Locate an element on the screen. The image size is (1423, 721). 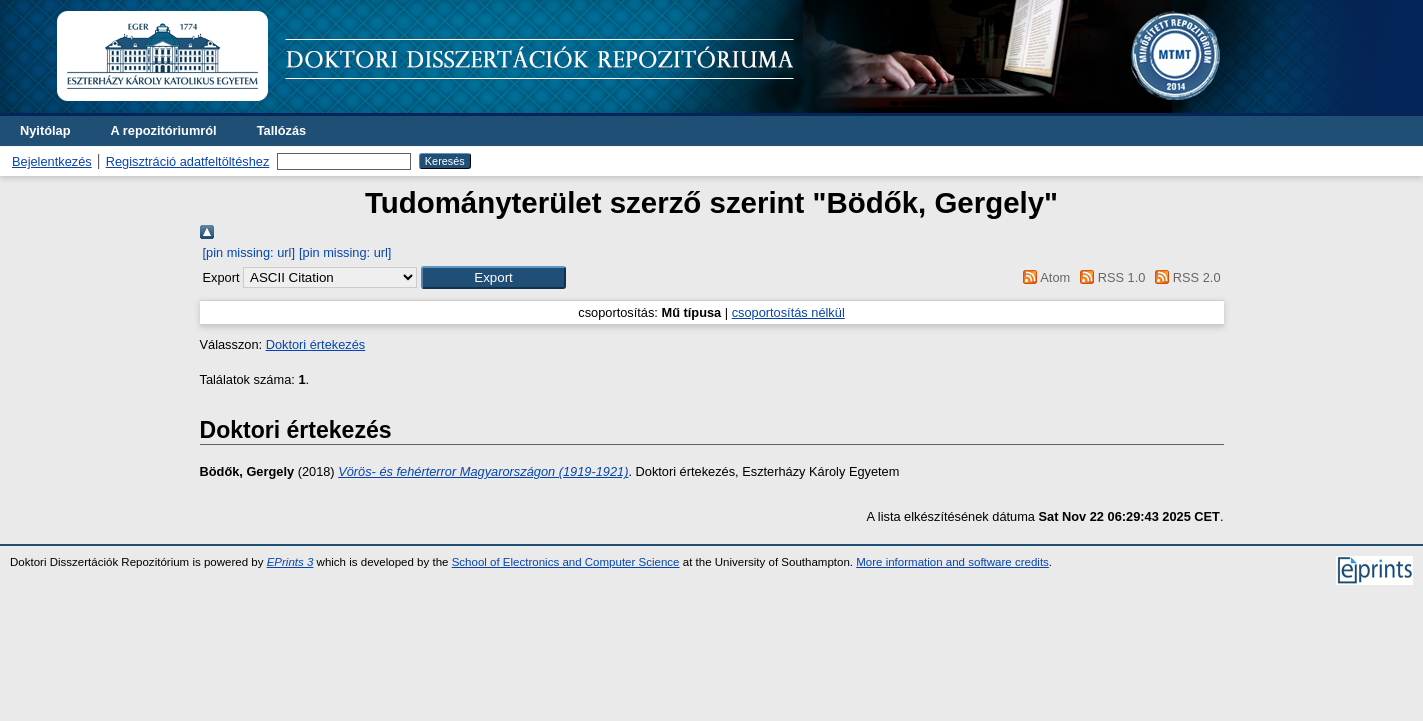
Nyitólap is located at coordinates (45, 130).